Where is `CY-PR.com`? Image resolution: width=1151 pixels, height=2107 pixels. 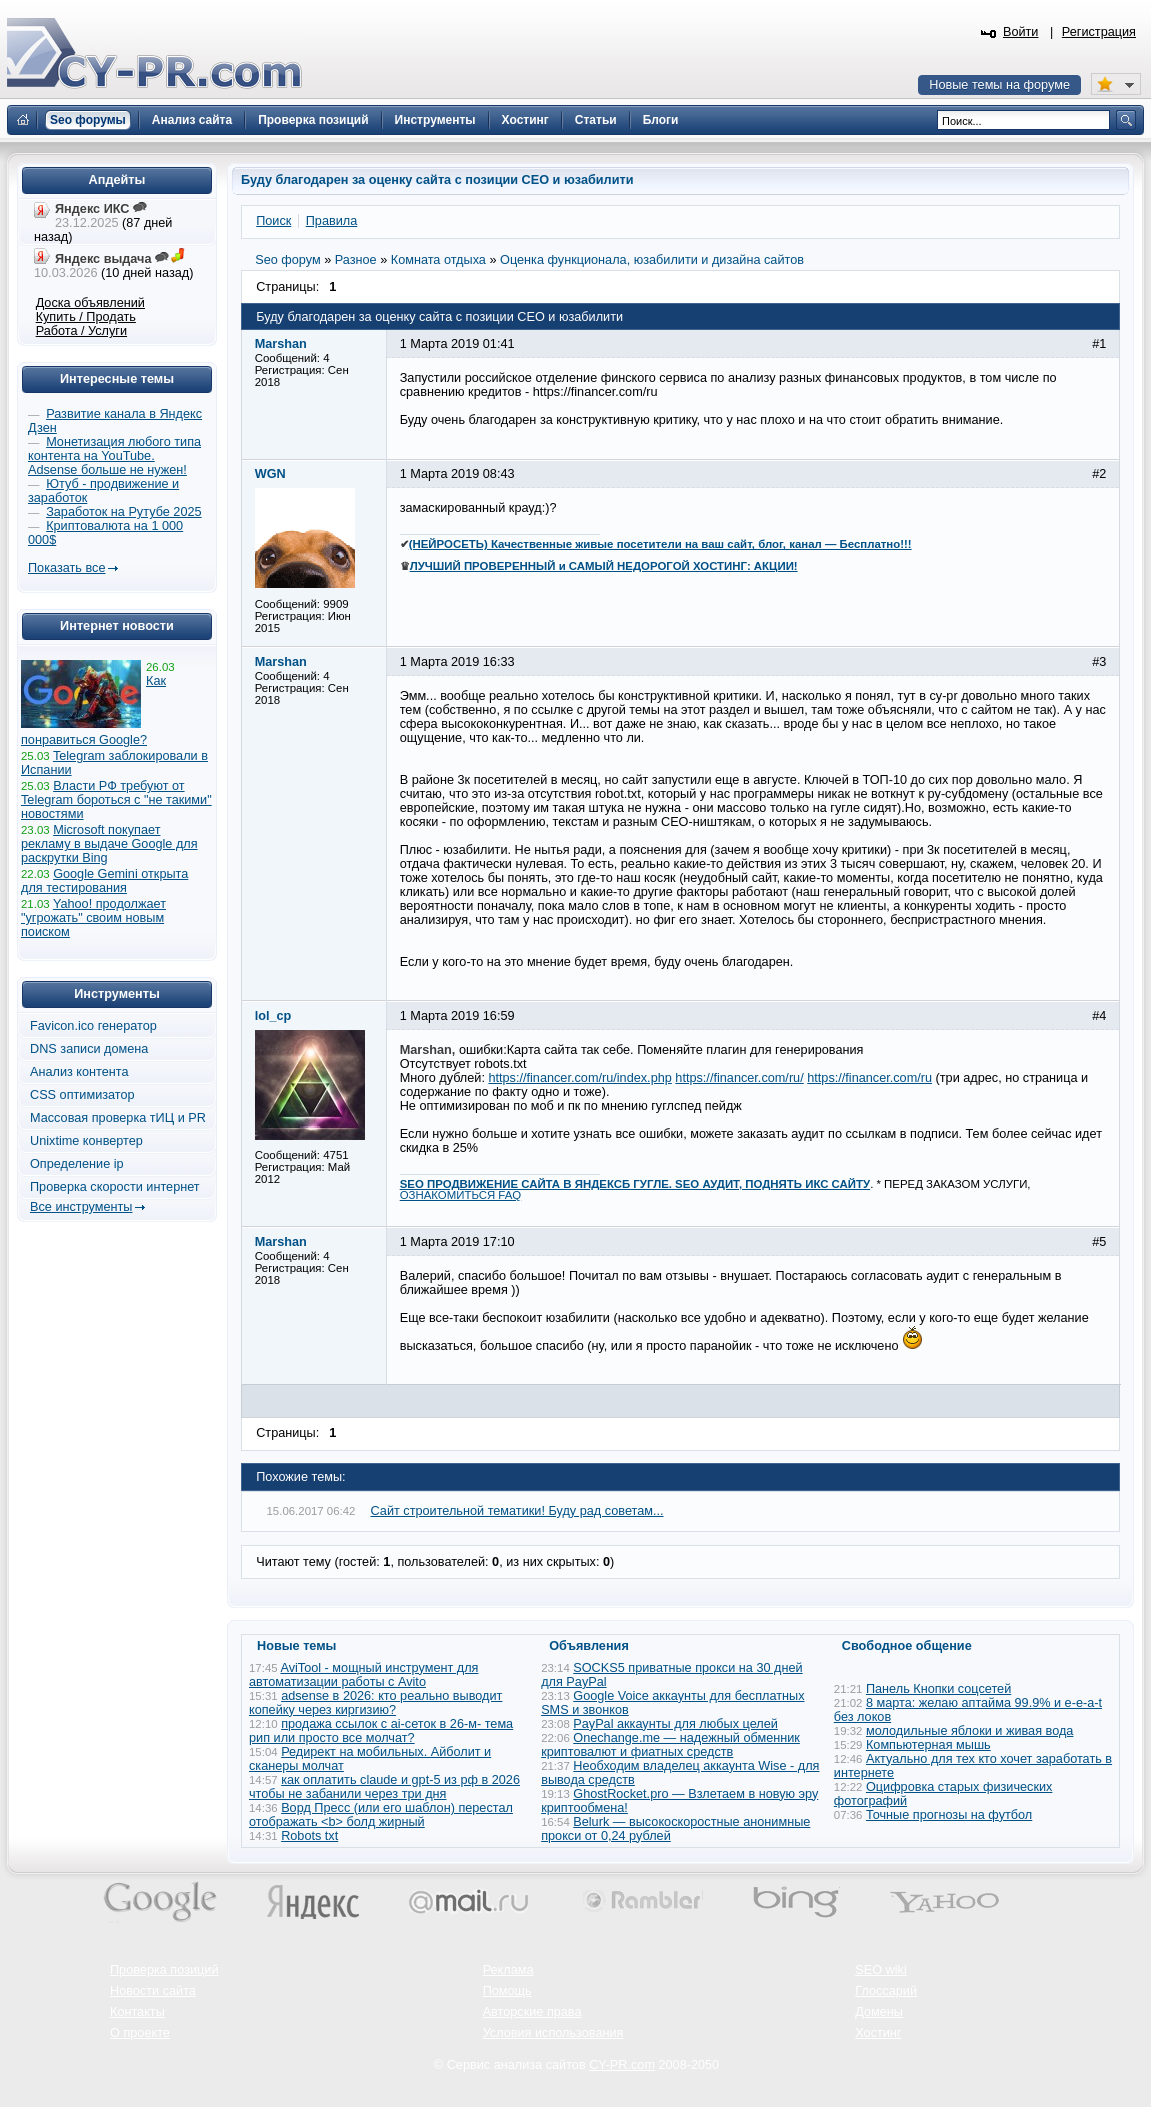 CY-PR.com is located at coordinates (622, 2065).